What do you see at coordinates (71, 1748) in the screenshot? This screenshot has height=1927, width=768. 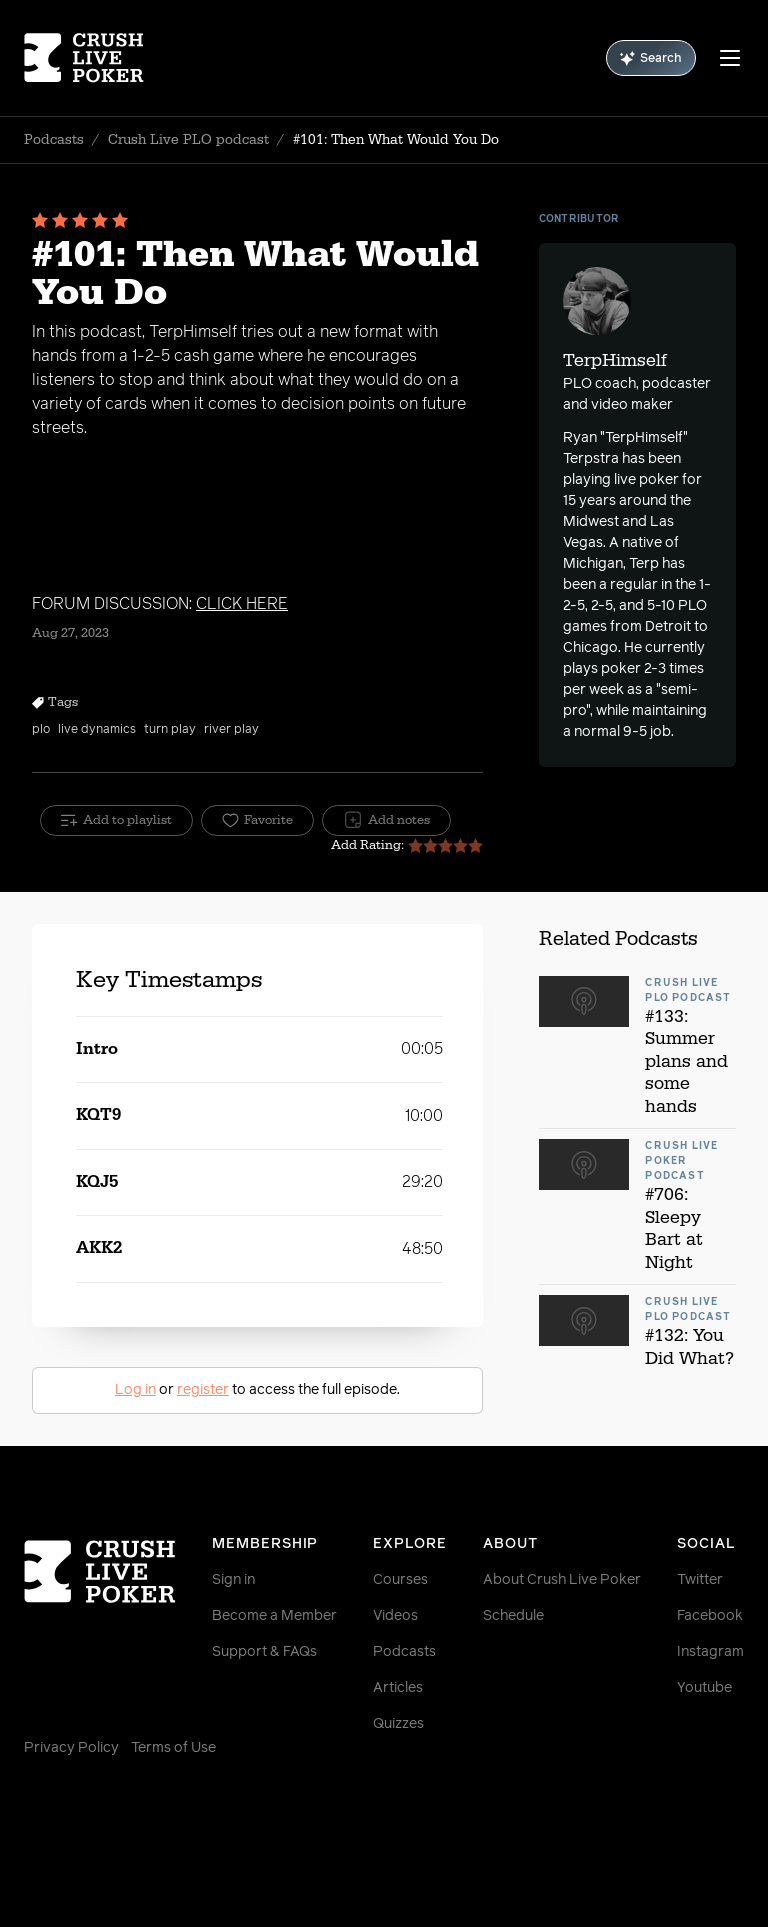 I see `Privacy Policy` at bounding box center [71, 1748].